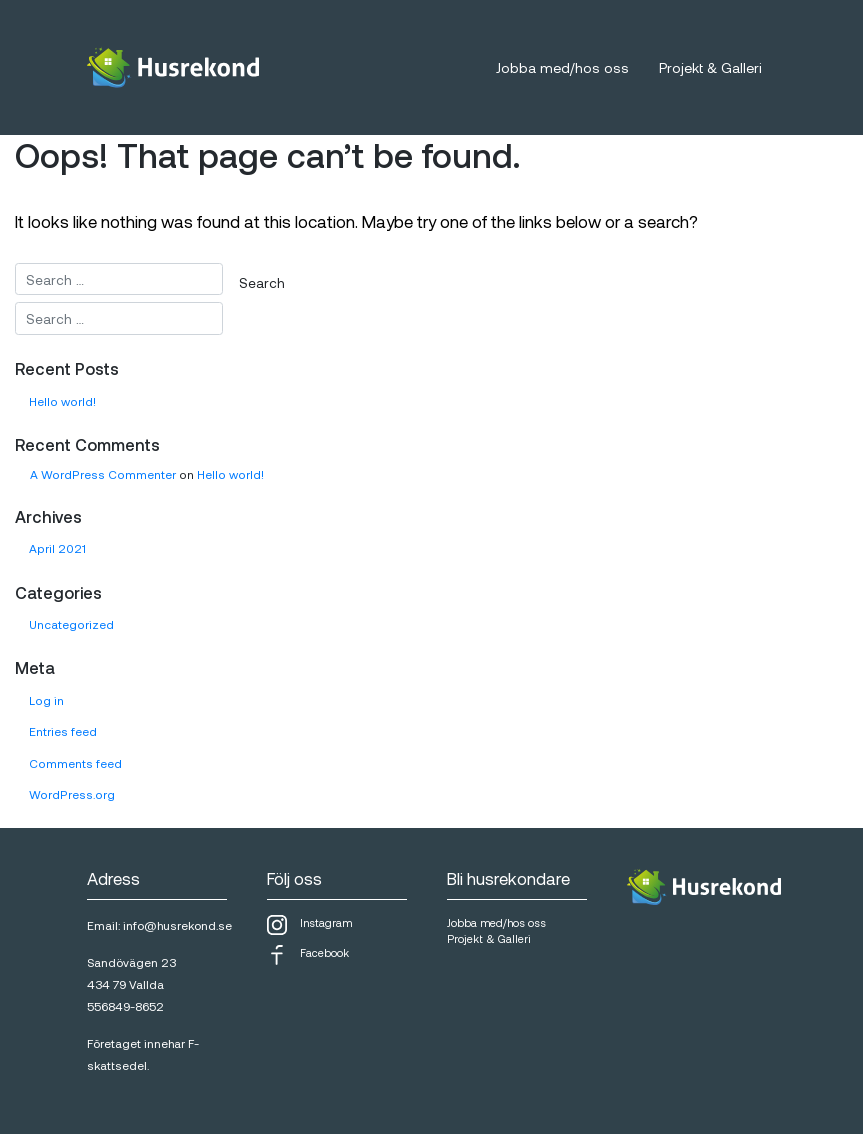 The height and width of the screenshot is (1134, 863). What do you see at coordinates (103, 474) in the screenshot?
I see `A WordPress Commenter` at bounding box center [103, 474].